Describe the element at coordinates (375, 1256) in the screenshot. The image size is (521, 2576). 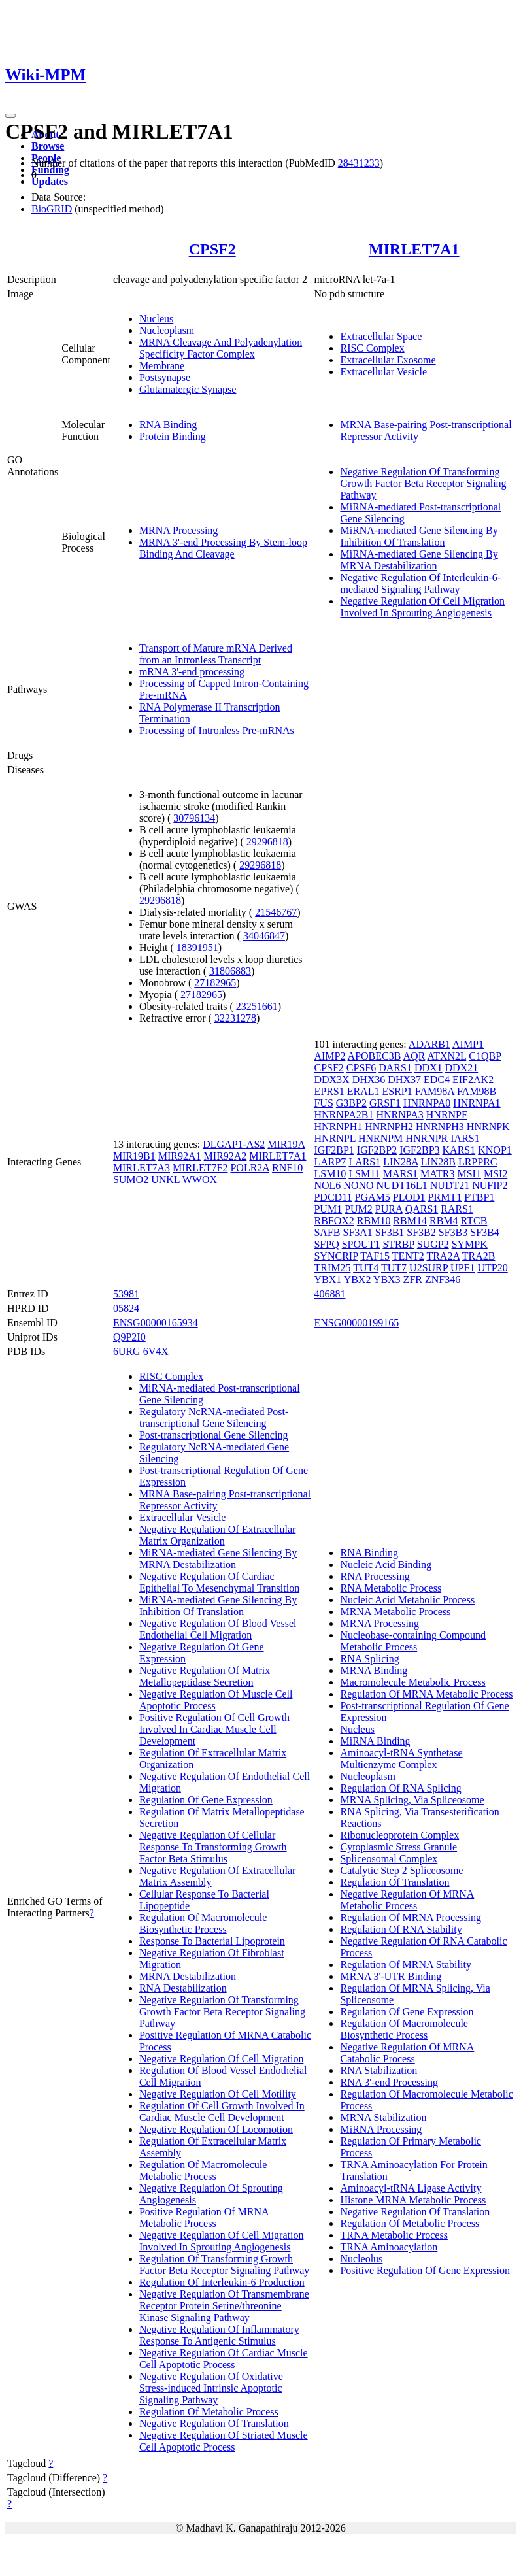
I see `TAF15` at that location.